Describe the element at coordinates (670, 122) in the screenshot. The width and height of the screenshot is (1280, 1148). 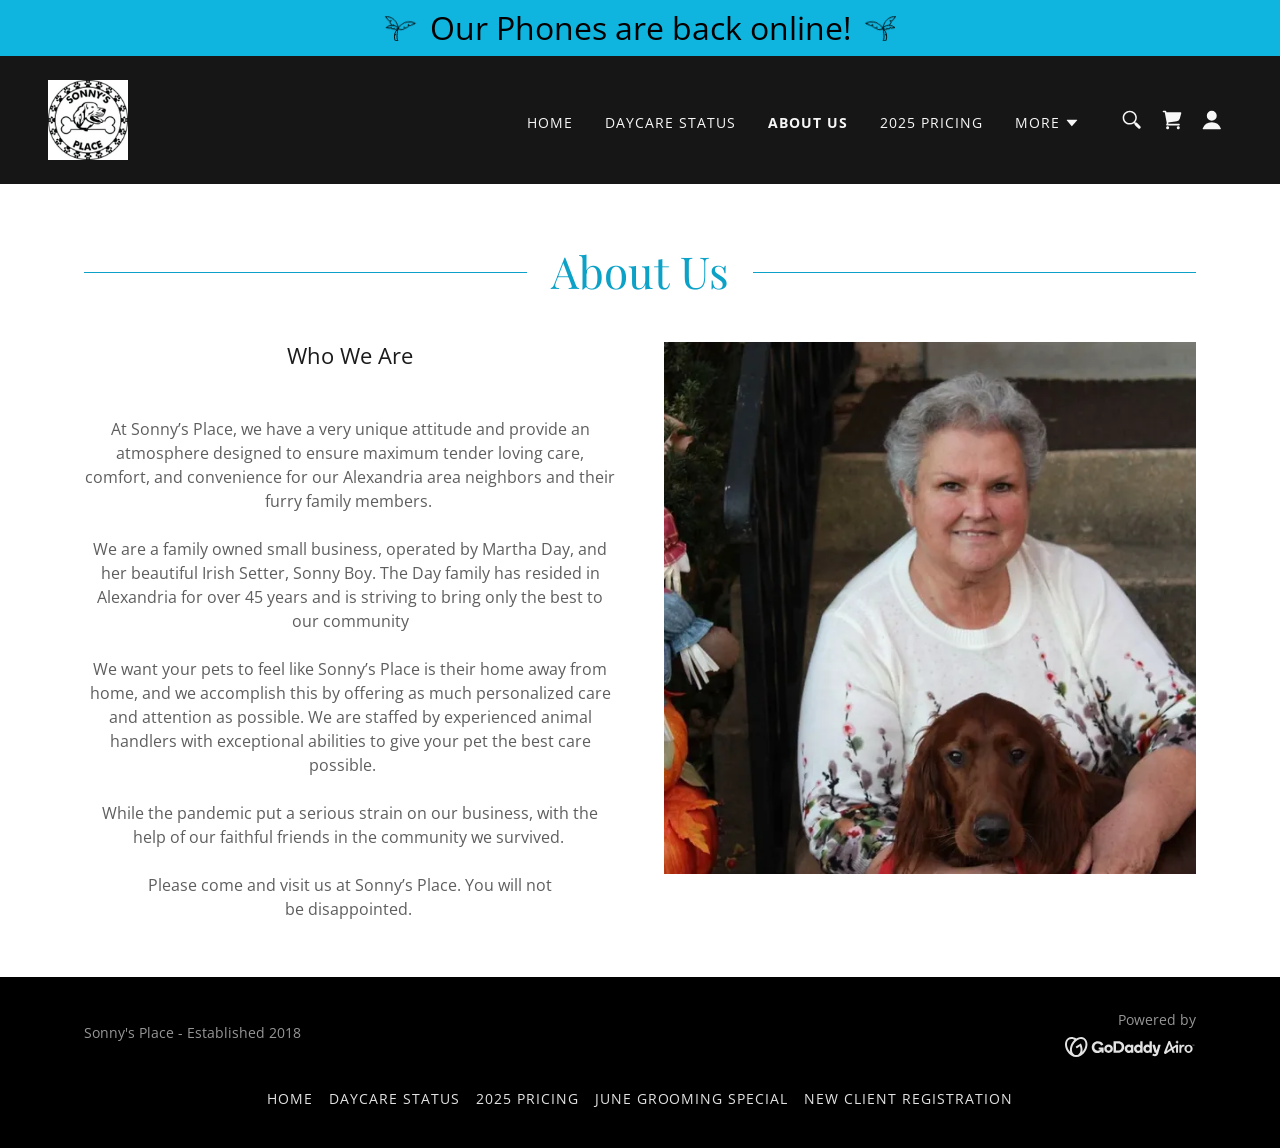
I see `Daycare Status [link]` at that location.